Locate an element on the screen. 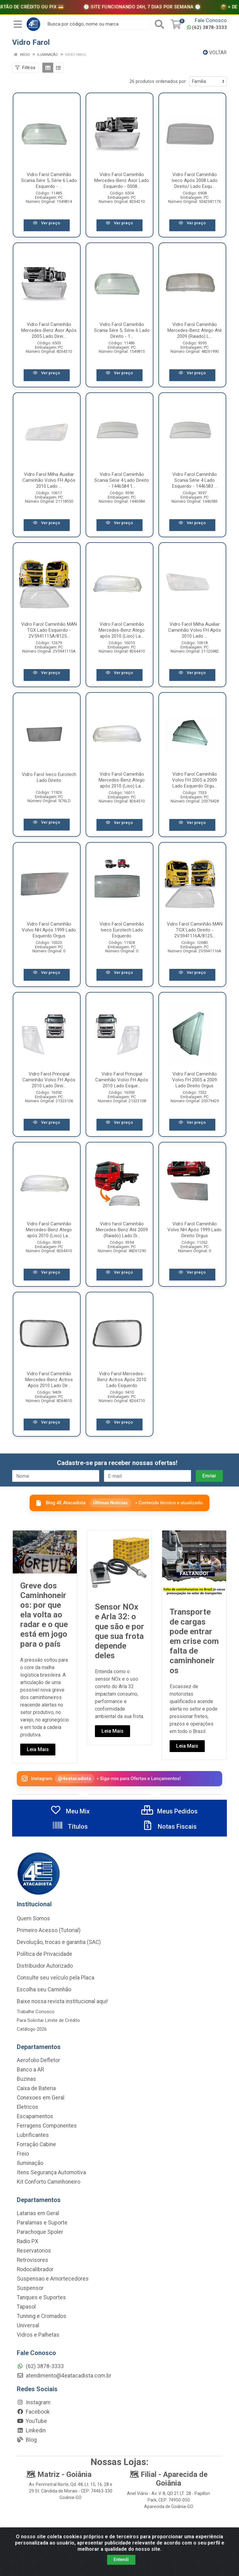 The width and height of the screenshot is (239, 2576). (62) 3878-3333 is located at coordinates (207, 27).